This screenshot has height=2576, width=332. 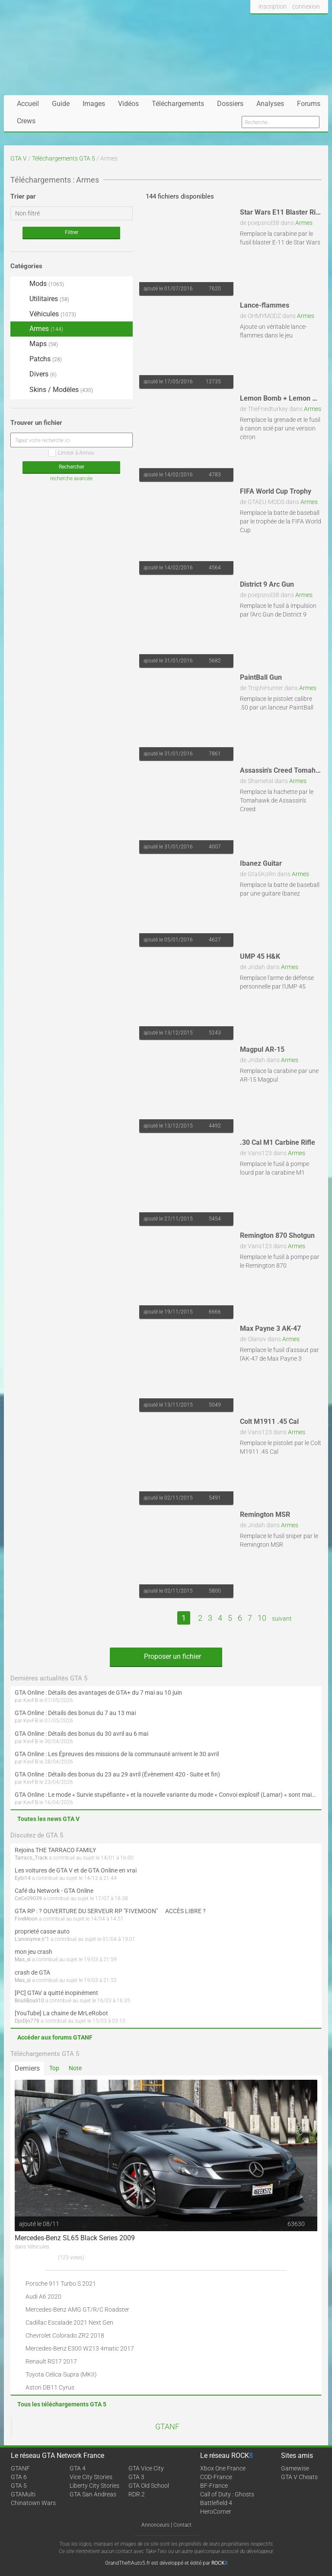 What do you see at coordinates (61, 2283) in the screenshot?
I see `Porsche 911 Turbo S 2021` at bounding box center [61, 2283].